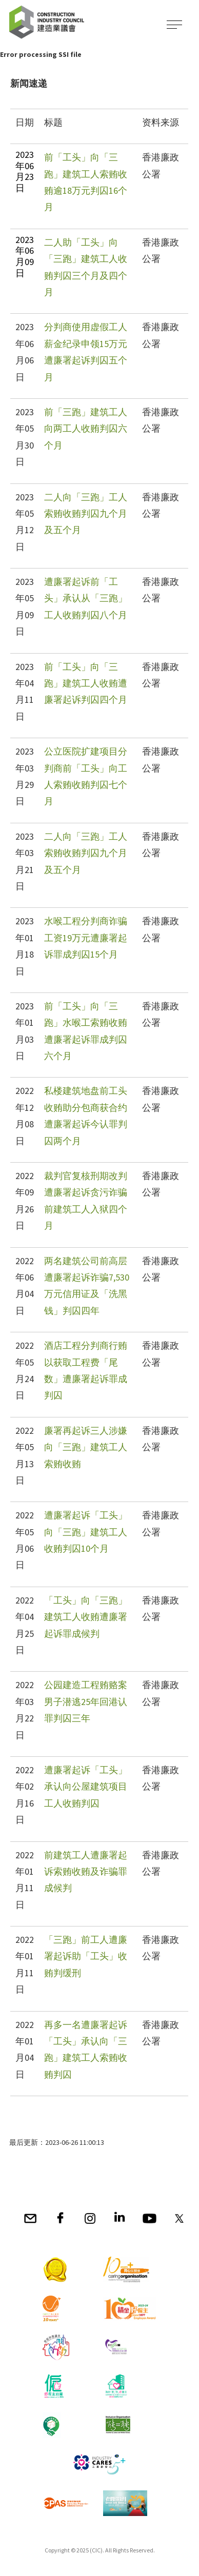 This screenshot has height=2576, width=199. Describe the element at coordinates (85, 1031) in the screenshot. I see `前「工头」向「三跑」水喉工索贿收贿遭廉署起诉罪成判囚六个月` at that location.